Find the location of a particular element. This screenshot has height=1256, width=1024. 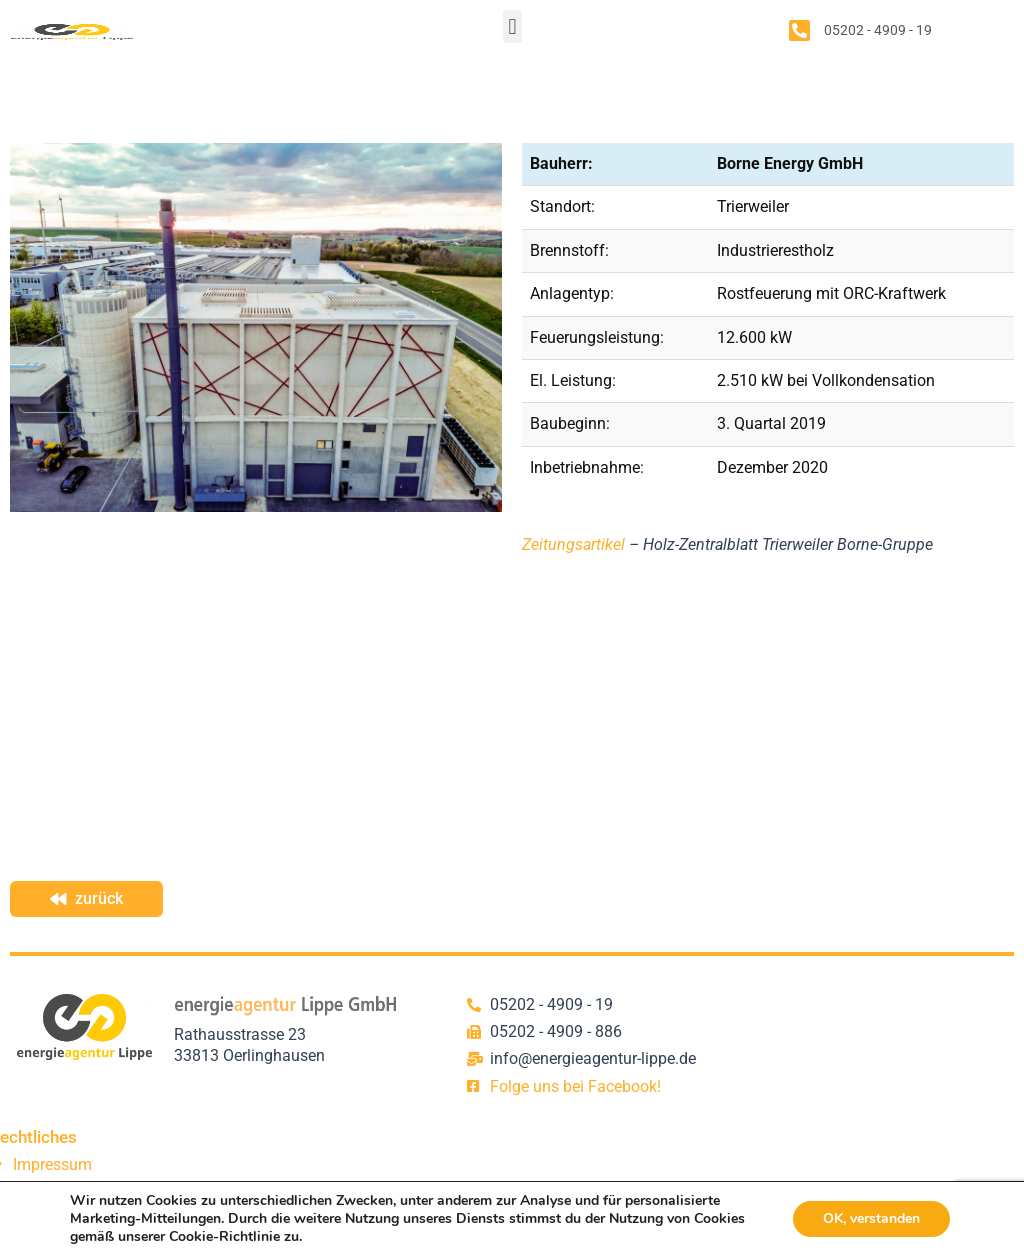

[button] is located at coordinates (512, 26).